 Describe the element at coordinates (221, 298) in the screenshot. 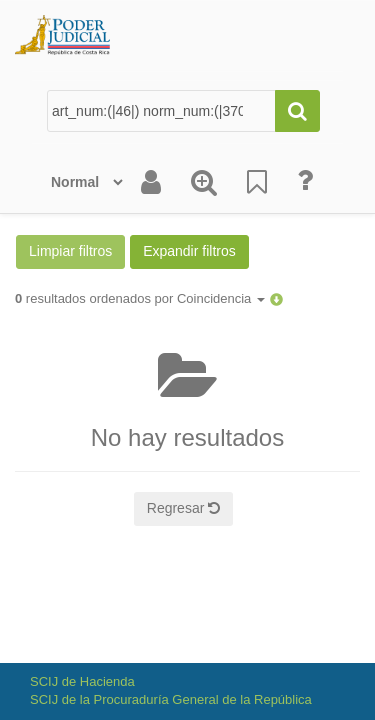

I see `Coincidencia [button]` at that location.